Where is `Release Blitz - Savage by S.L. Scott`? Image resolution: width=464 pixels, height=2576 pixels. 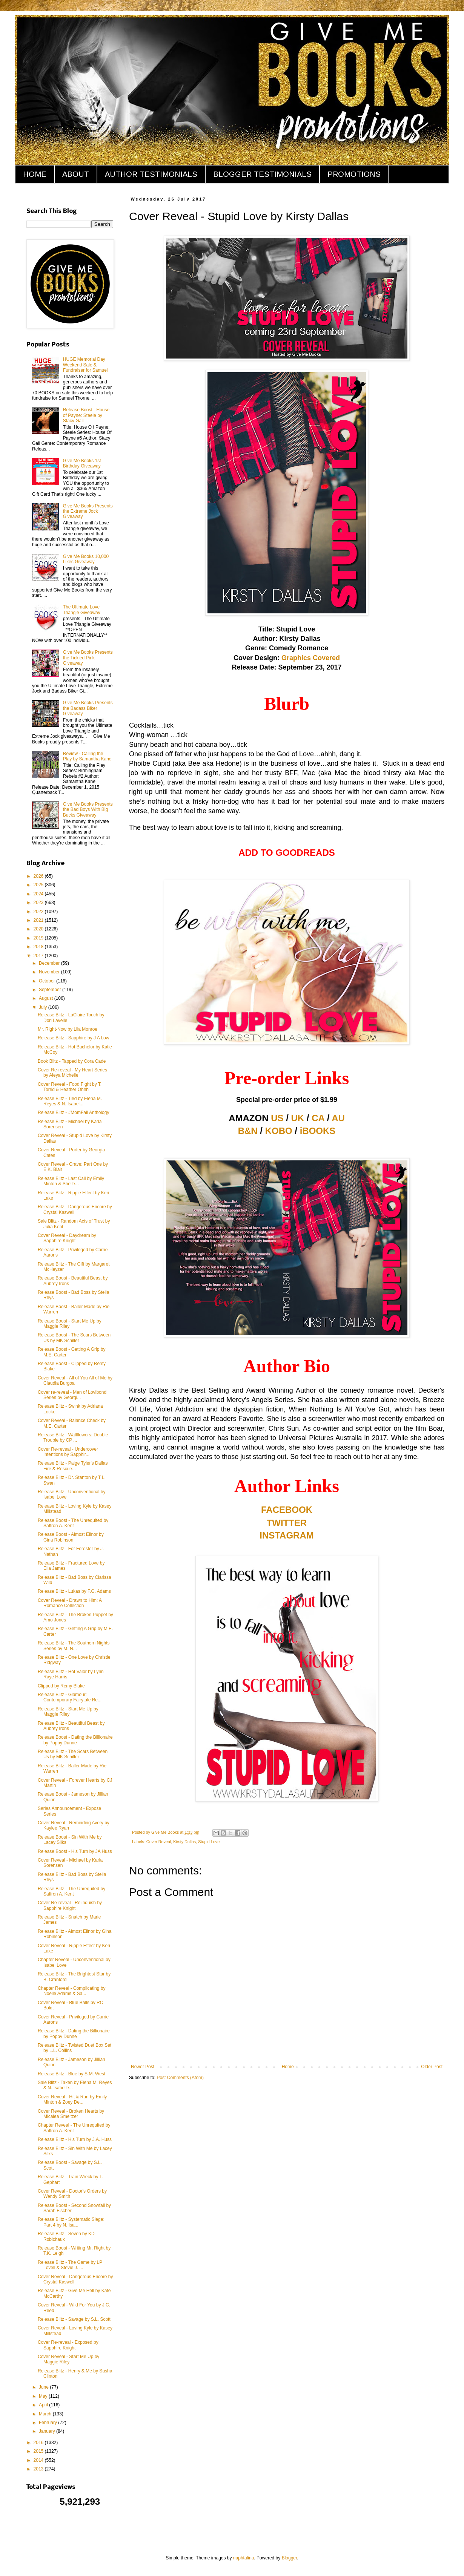 Release Blitz - Savage by S.L. Scott is located at coordinates (74, 2319).